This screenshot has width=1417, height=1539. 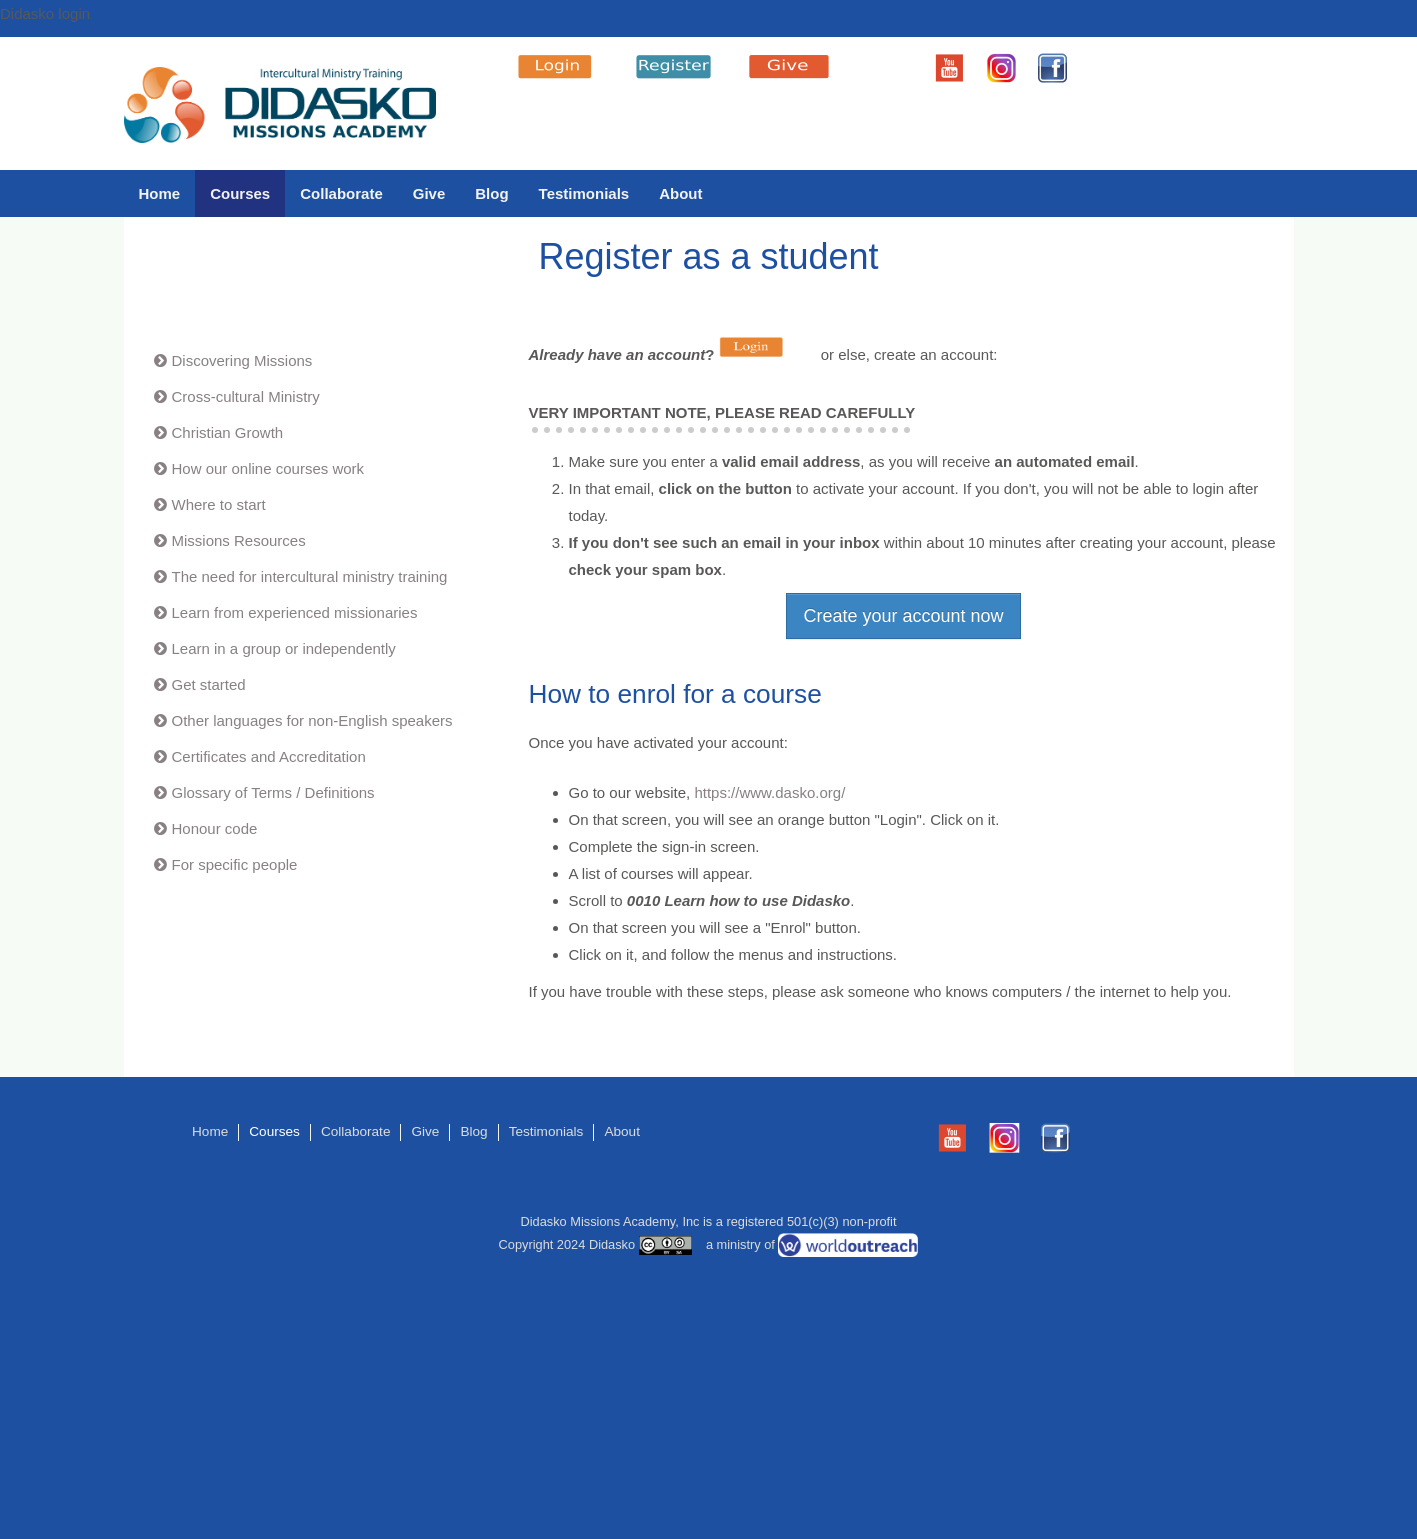 I want to click on Home, so click(x=160, y=193).